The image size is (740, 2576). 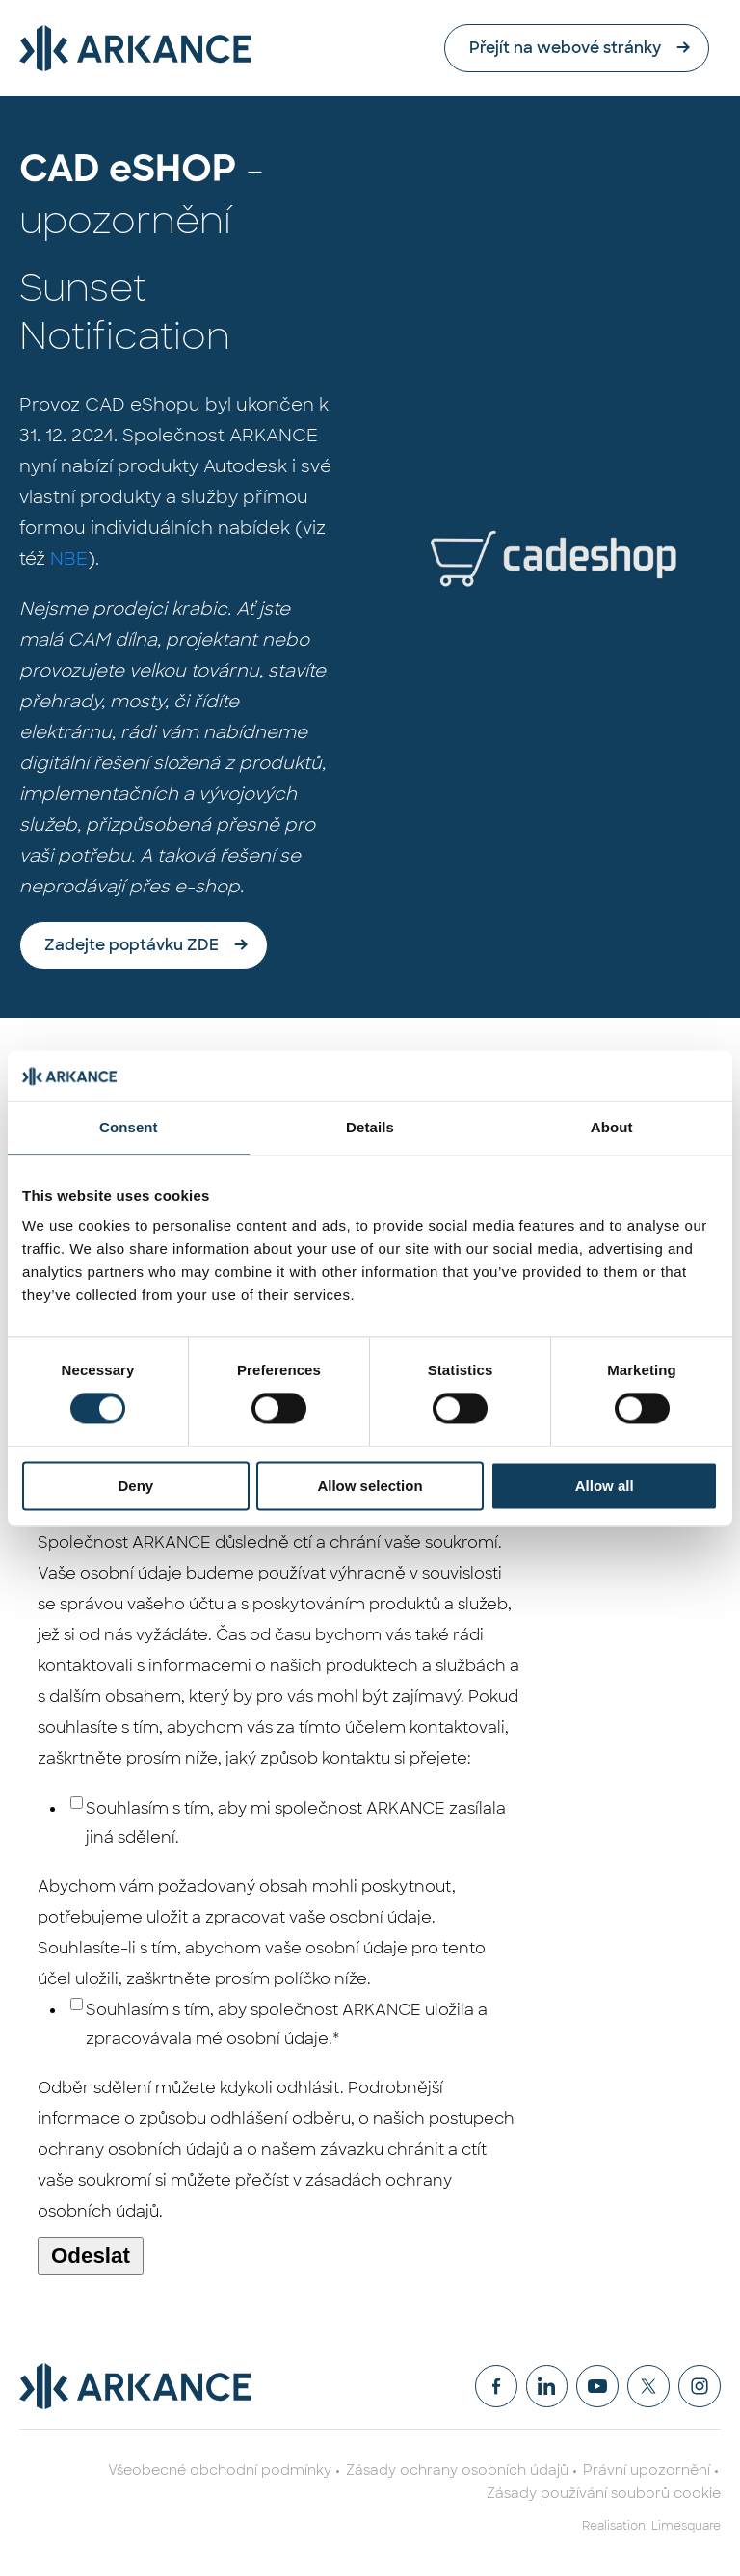 I want to click on Allow selection, so click(x=369, y=1485).